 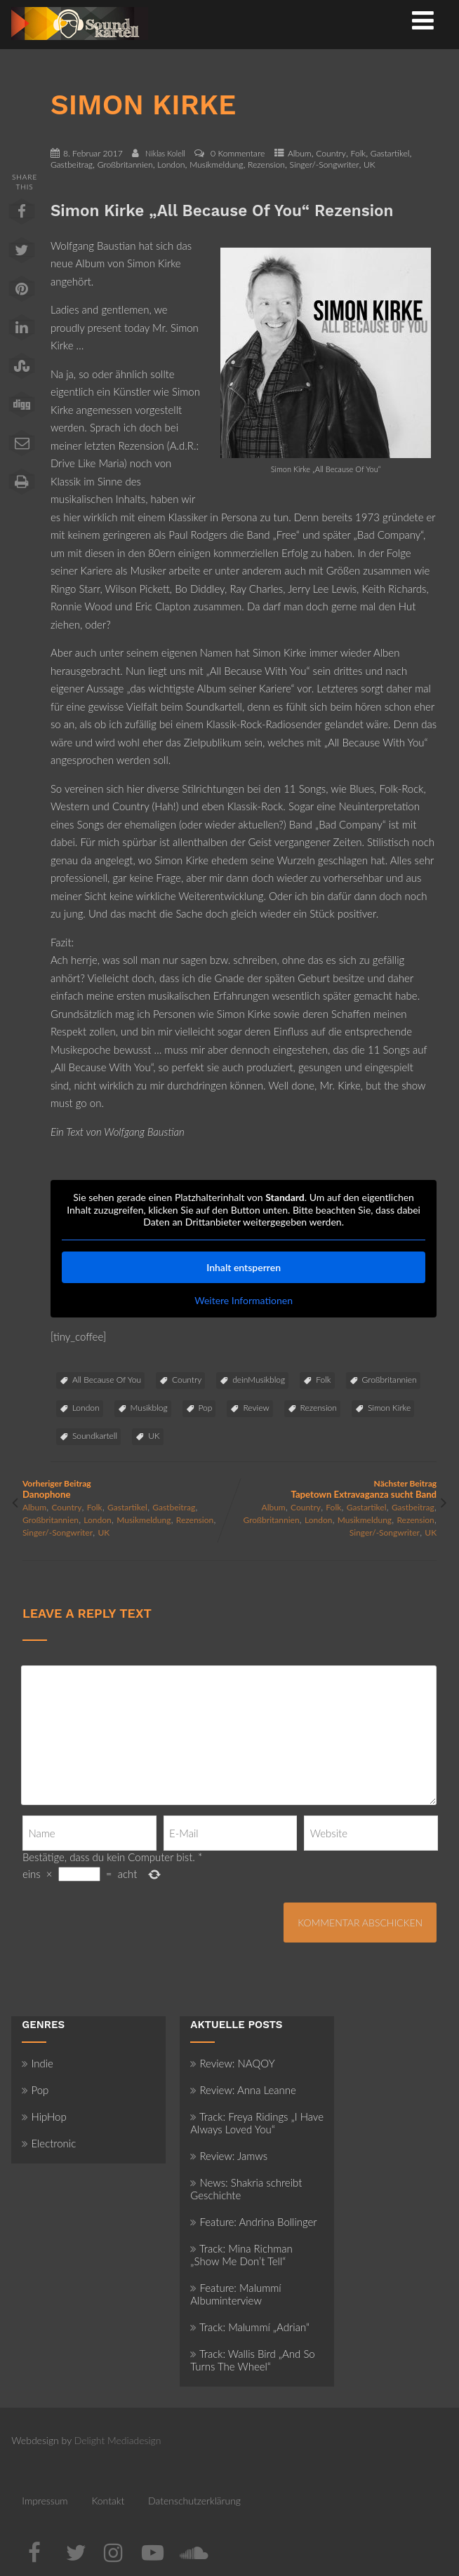 What do you see at coordinates (256, 1407) in the screenshot?
I see `Review` at bounding box center [256, 1407].